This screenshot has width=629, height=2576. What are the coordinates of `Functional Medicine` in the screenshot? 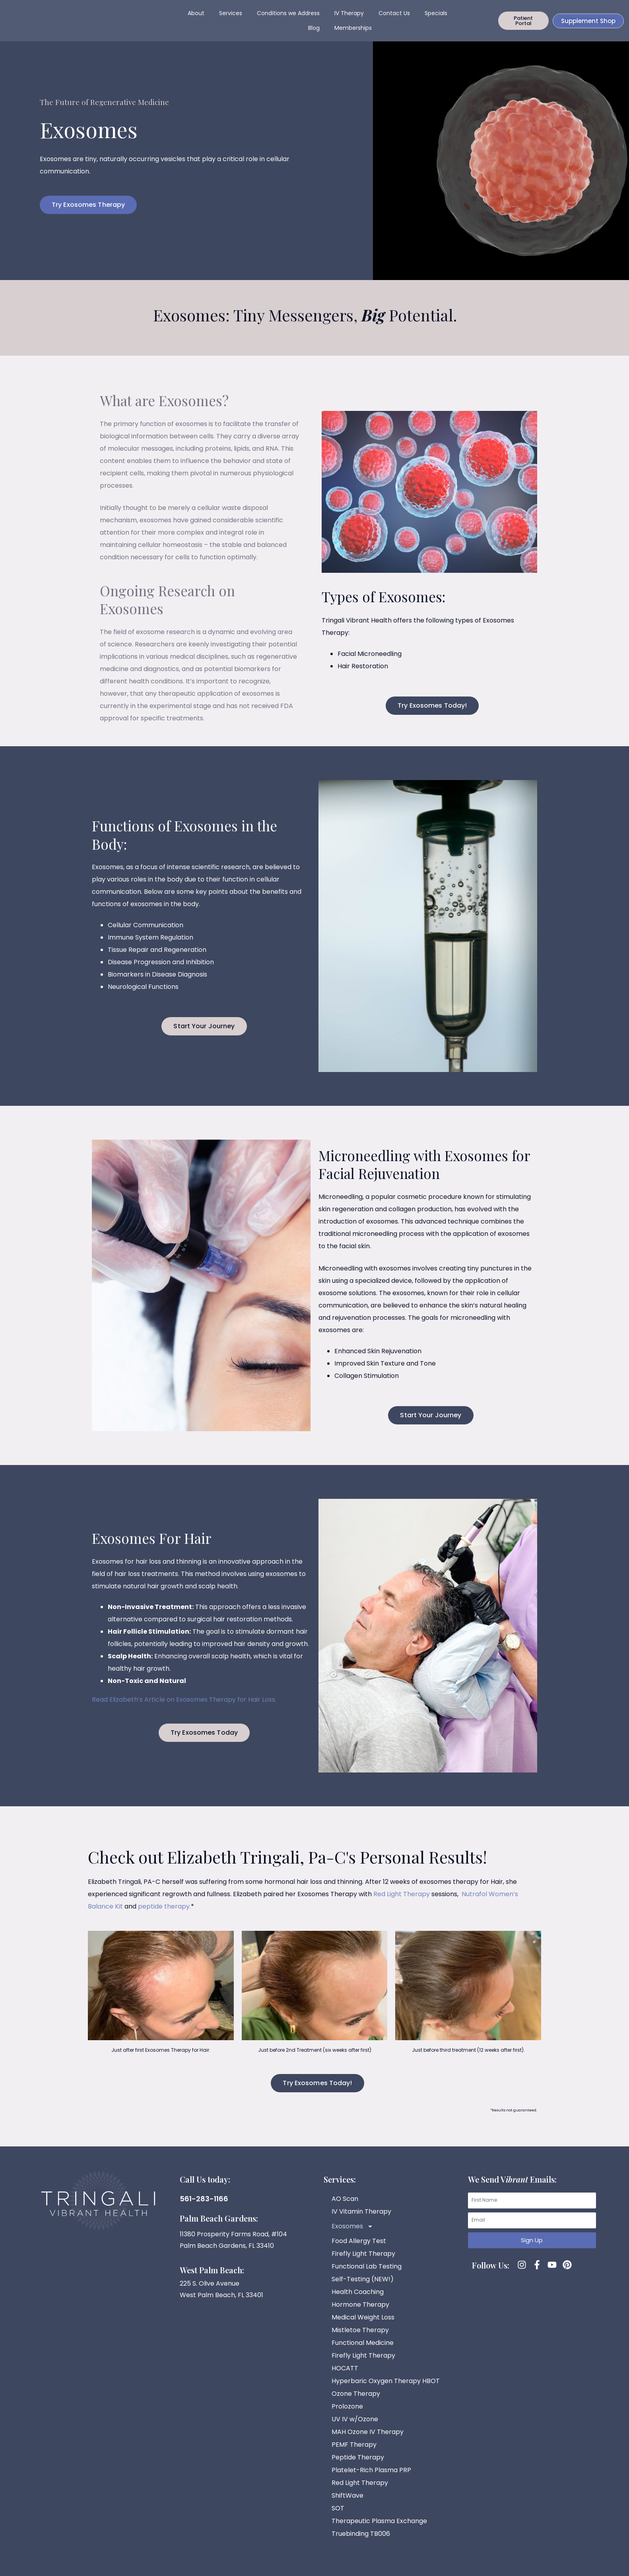 It's located at (363, 2351).